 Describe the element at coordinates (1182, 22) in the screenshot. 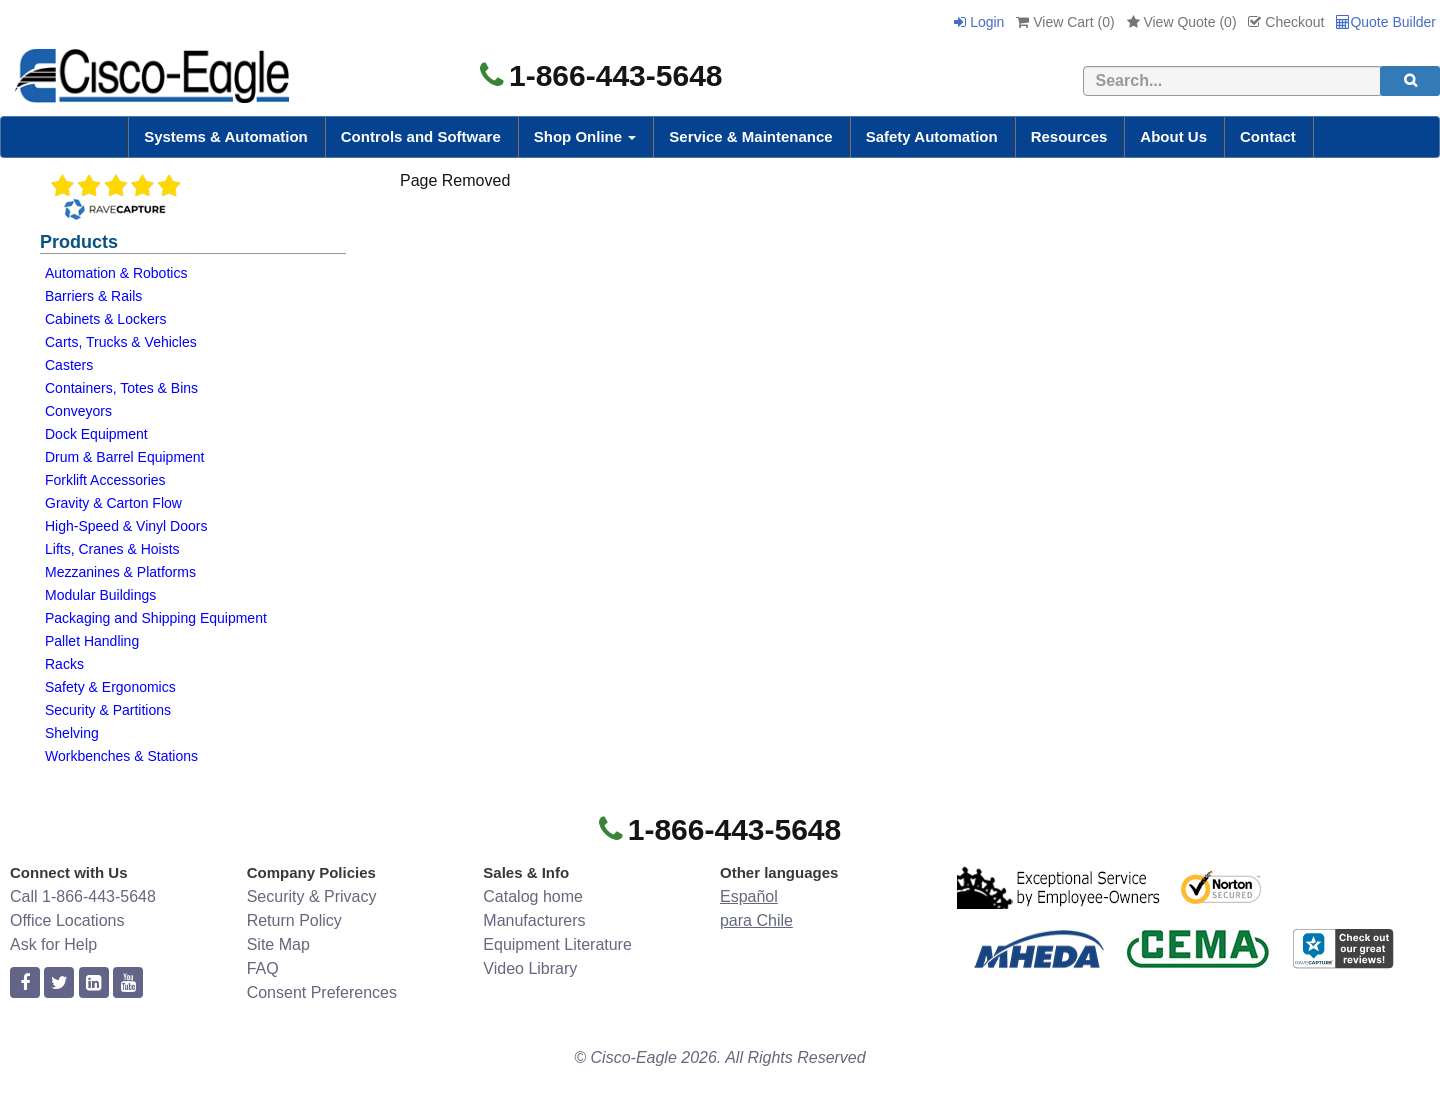

I see `View Quote ()` at that location.